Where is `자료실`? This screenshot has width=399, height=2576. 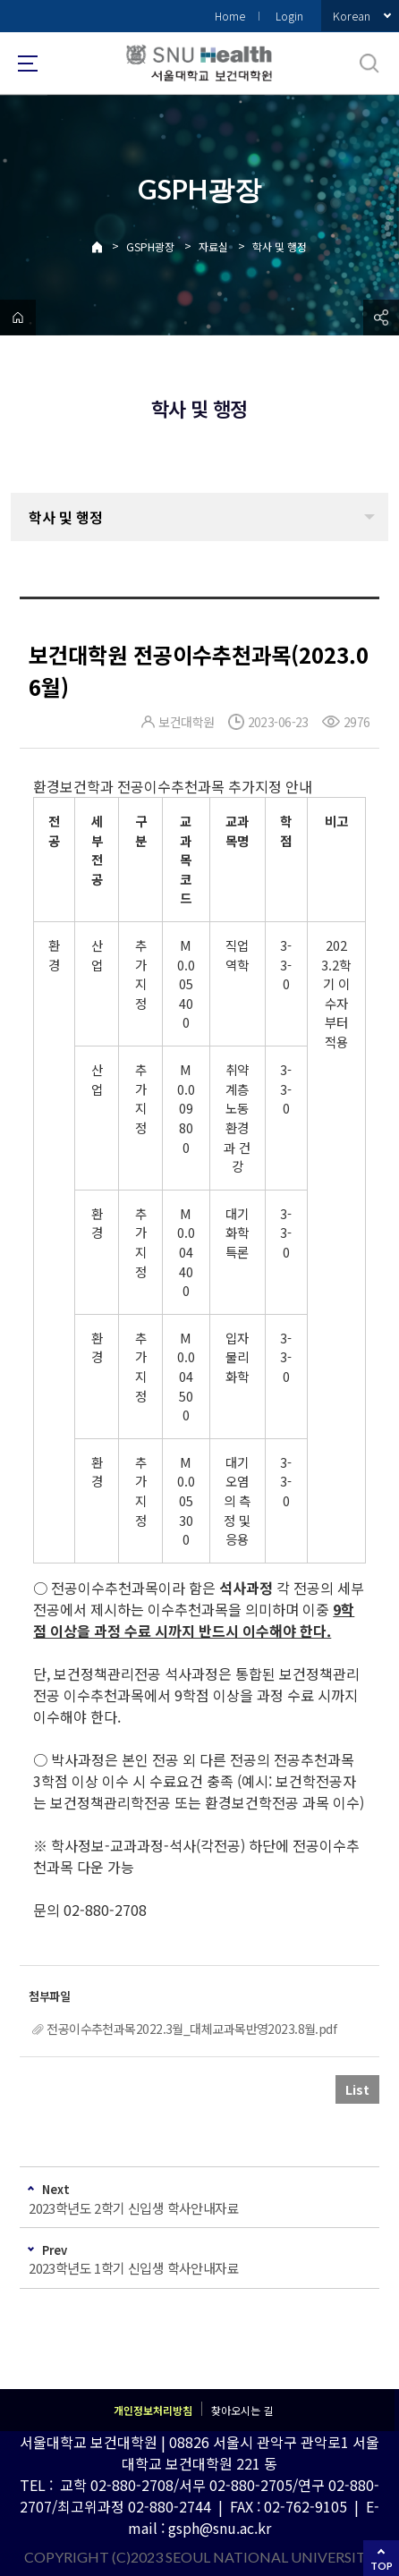 자료실 is located at coordinates (213, 246).